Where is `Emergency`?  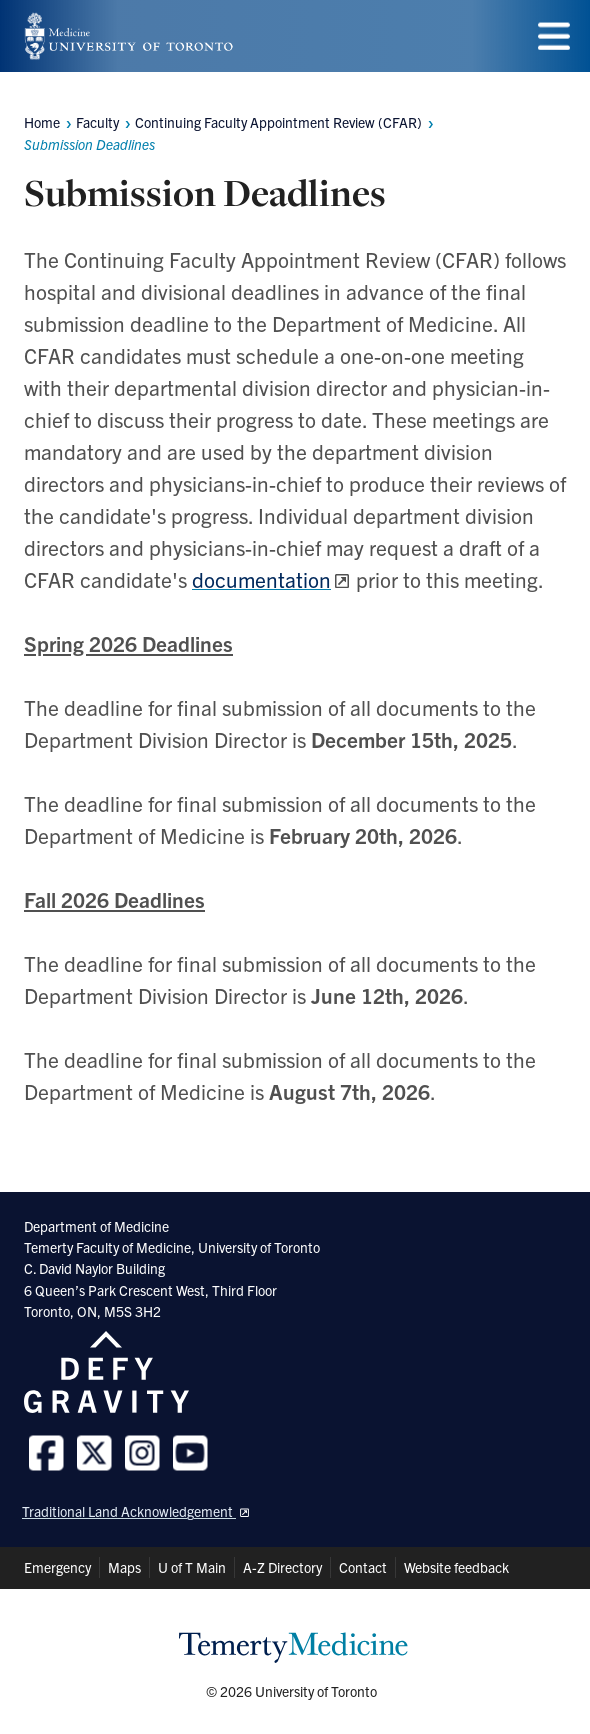 Emergency is located at coordinates (57, 1567).